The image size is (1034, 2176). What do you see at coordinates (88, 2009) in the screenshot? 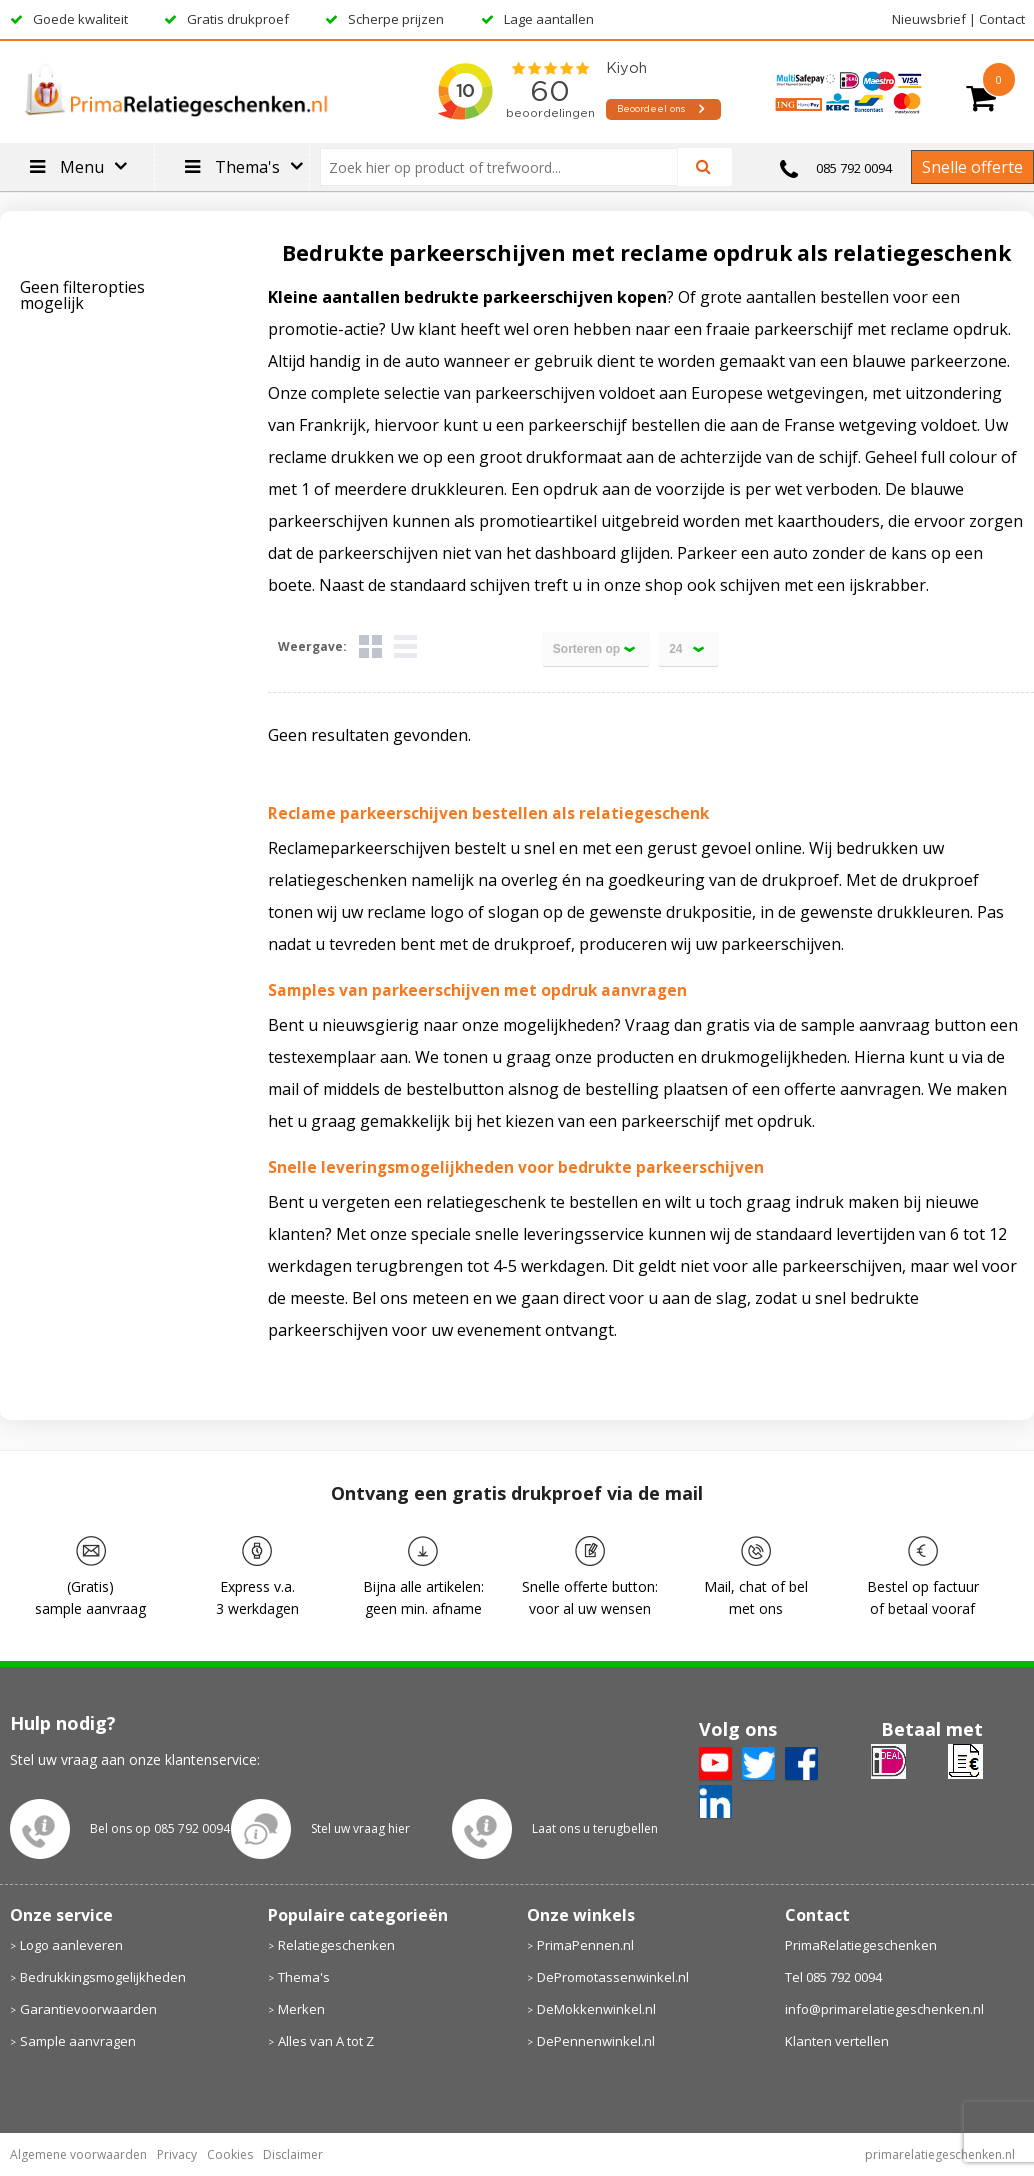
I see `Garantievoorwaarden` at bounding box center [88, 2009].